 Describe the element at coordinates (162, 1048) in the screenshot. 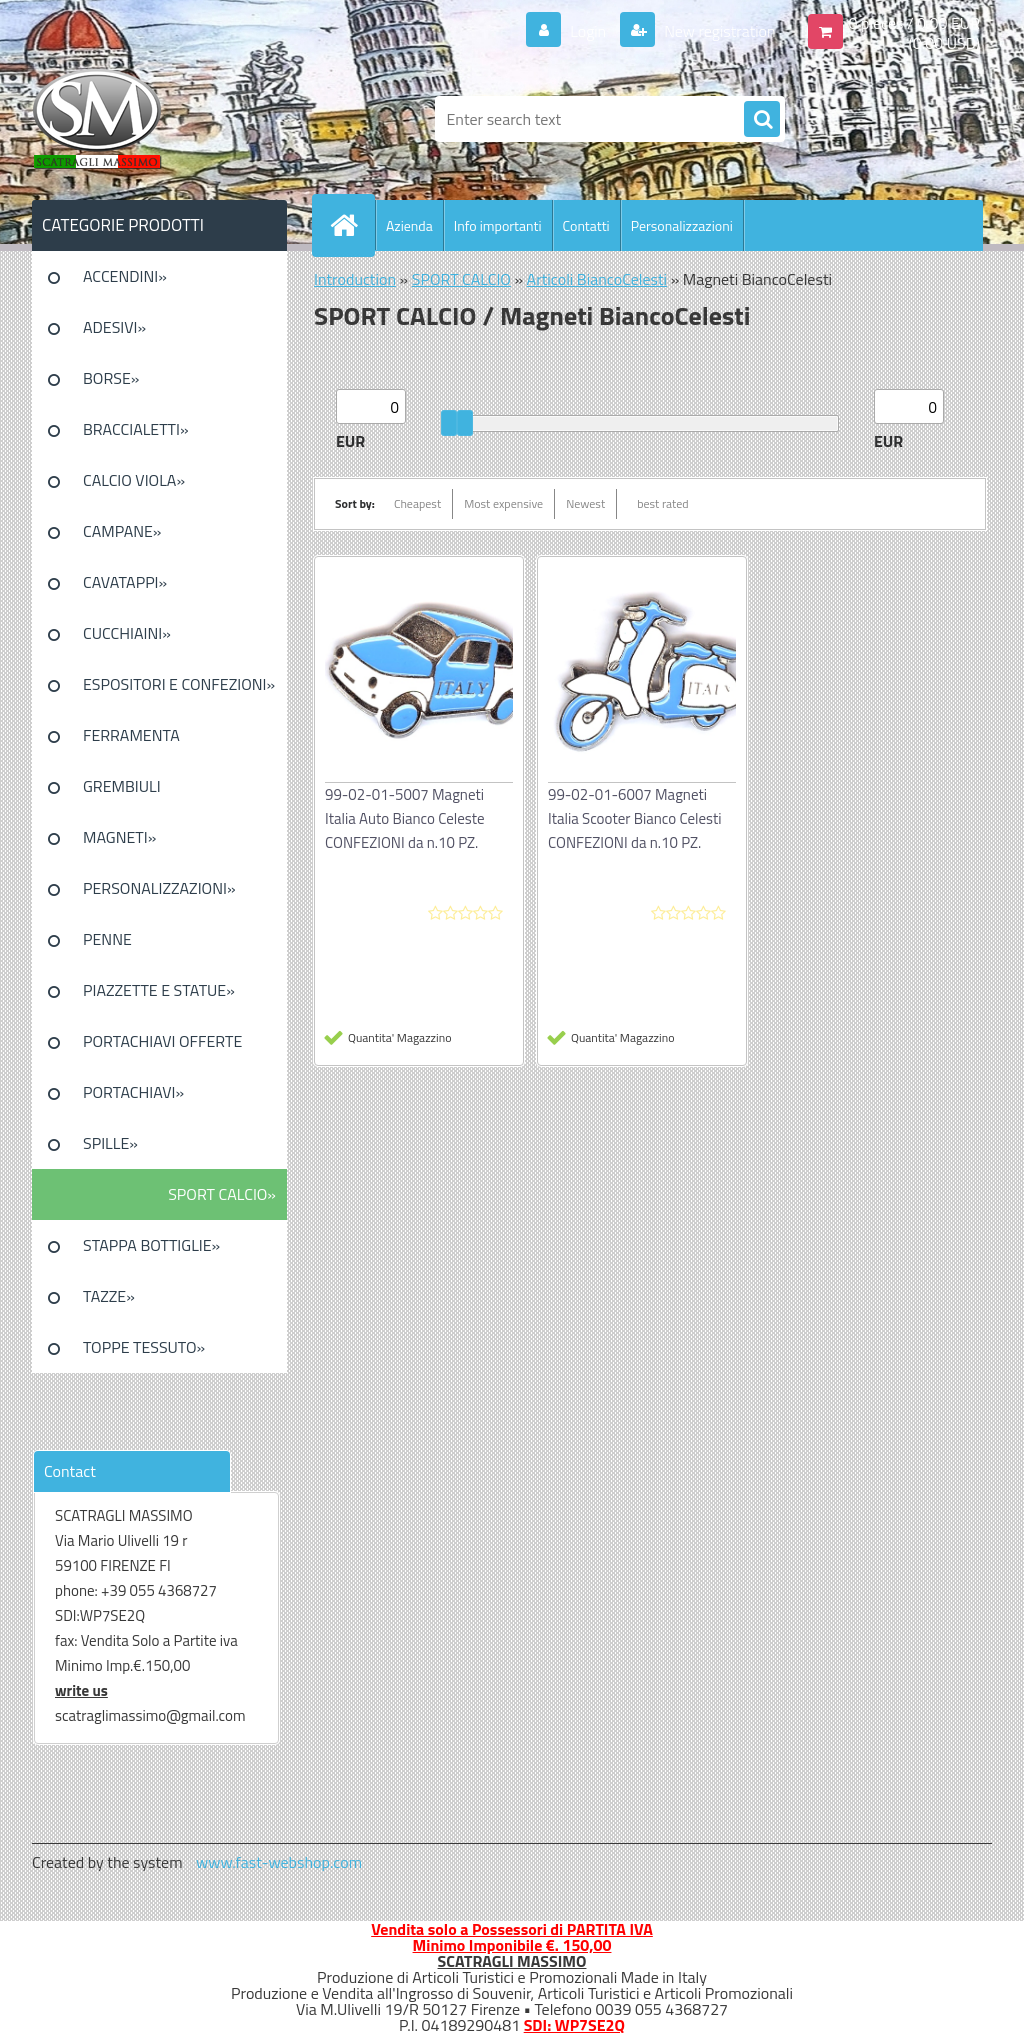

I see `PORTACHIAVI OFFERTE SPECIALI` at that location.